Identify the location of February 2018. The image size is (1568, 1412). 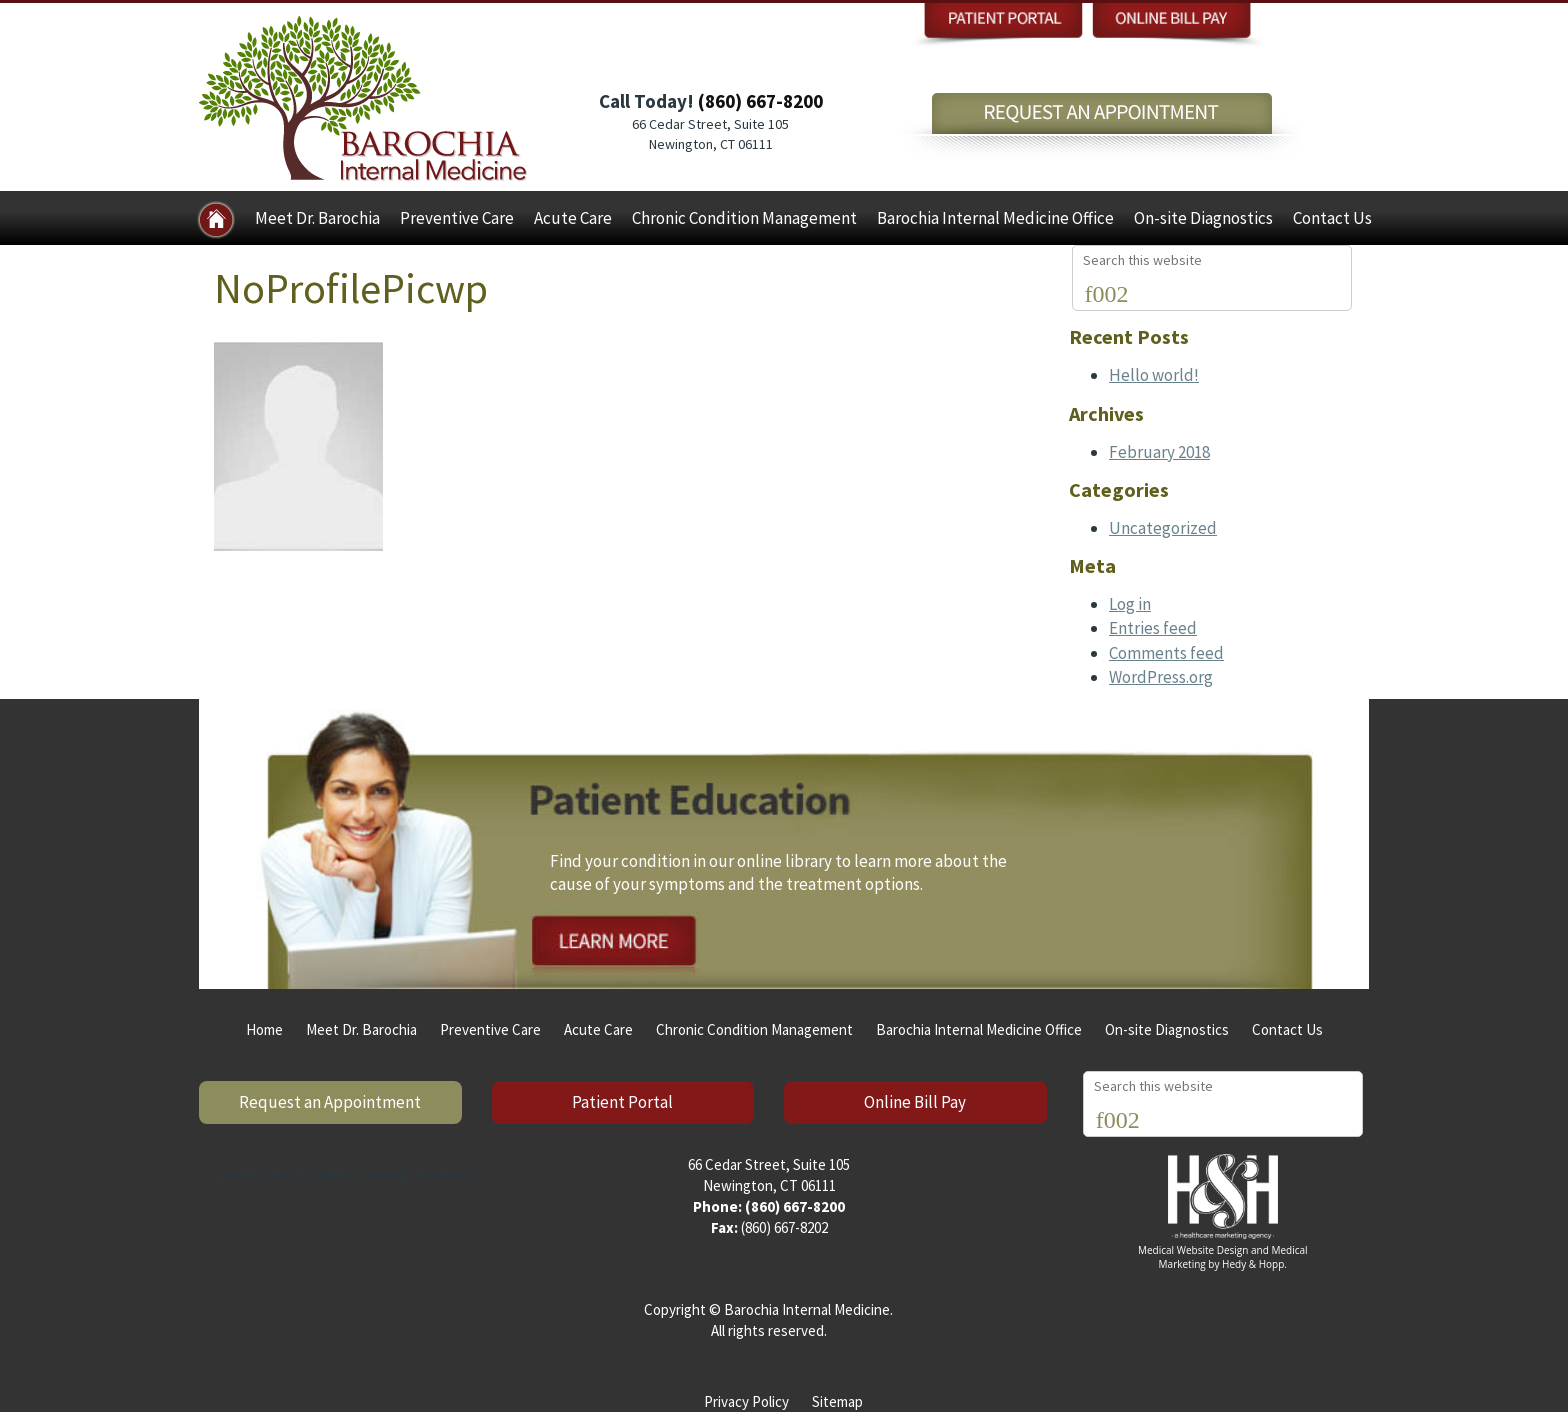
(1159, 452).